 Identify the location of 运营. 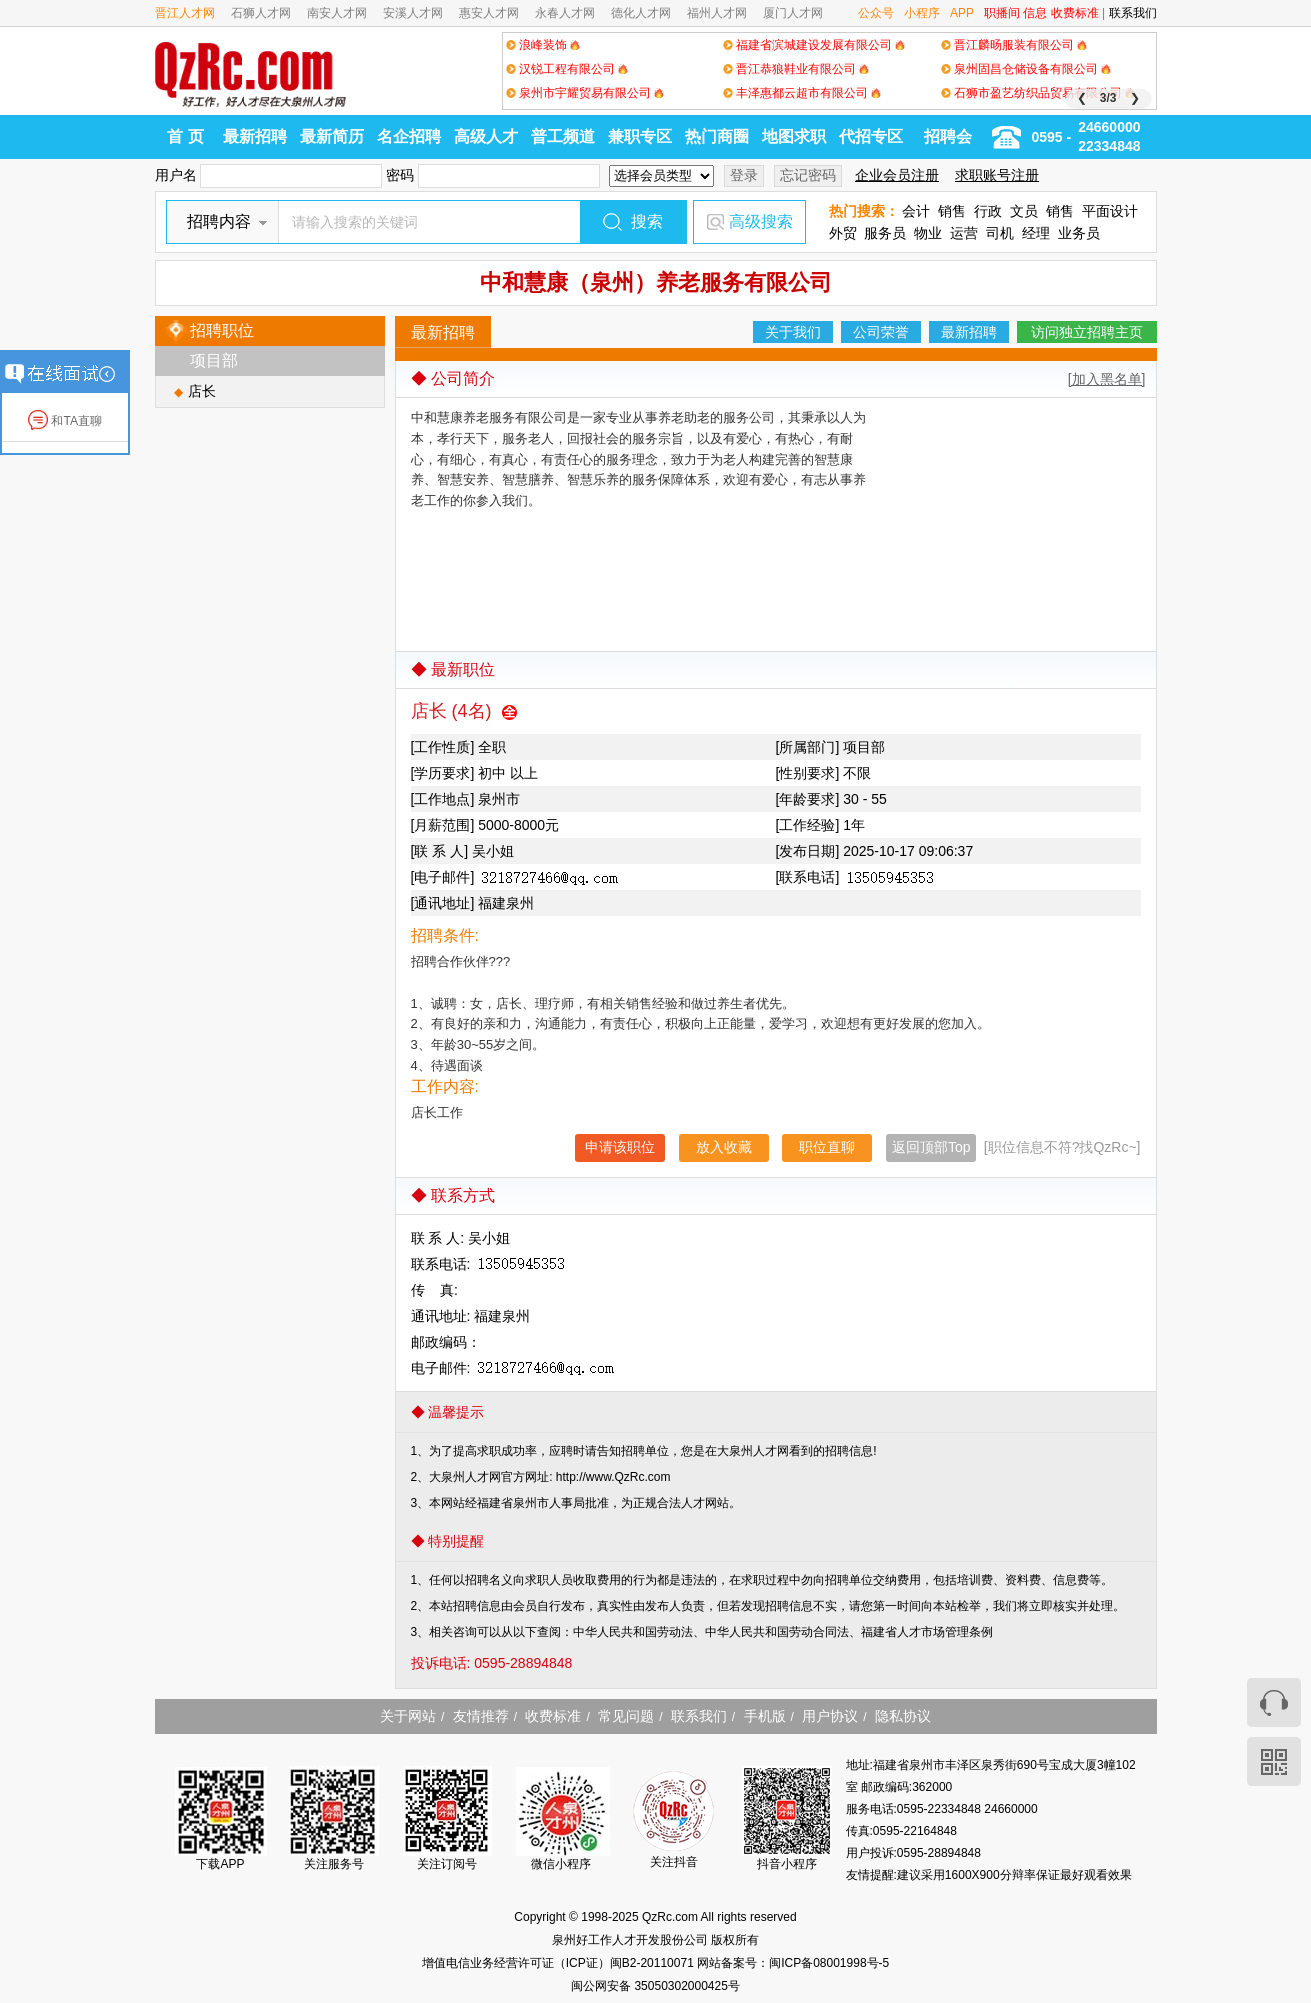
(964, 233).